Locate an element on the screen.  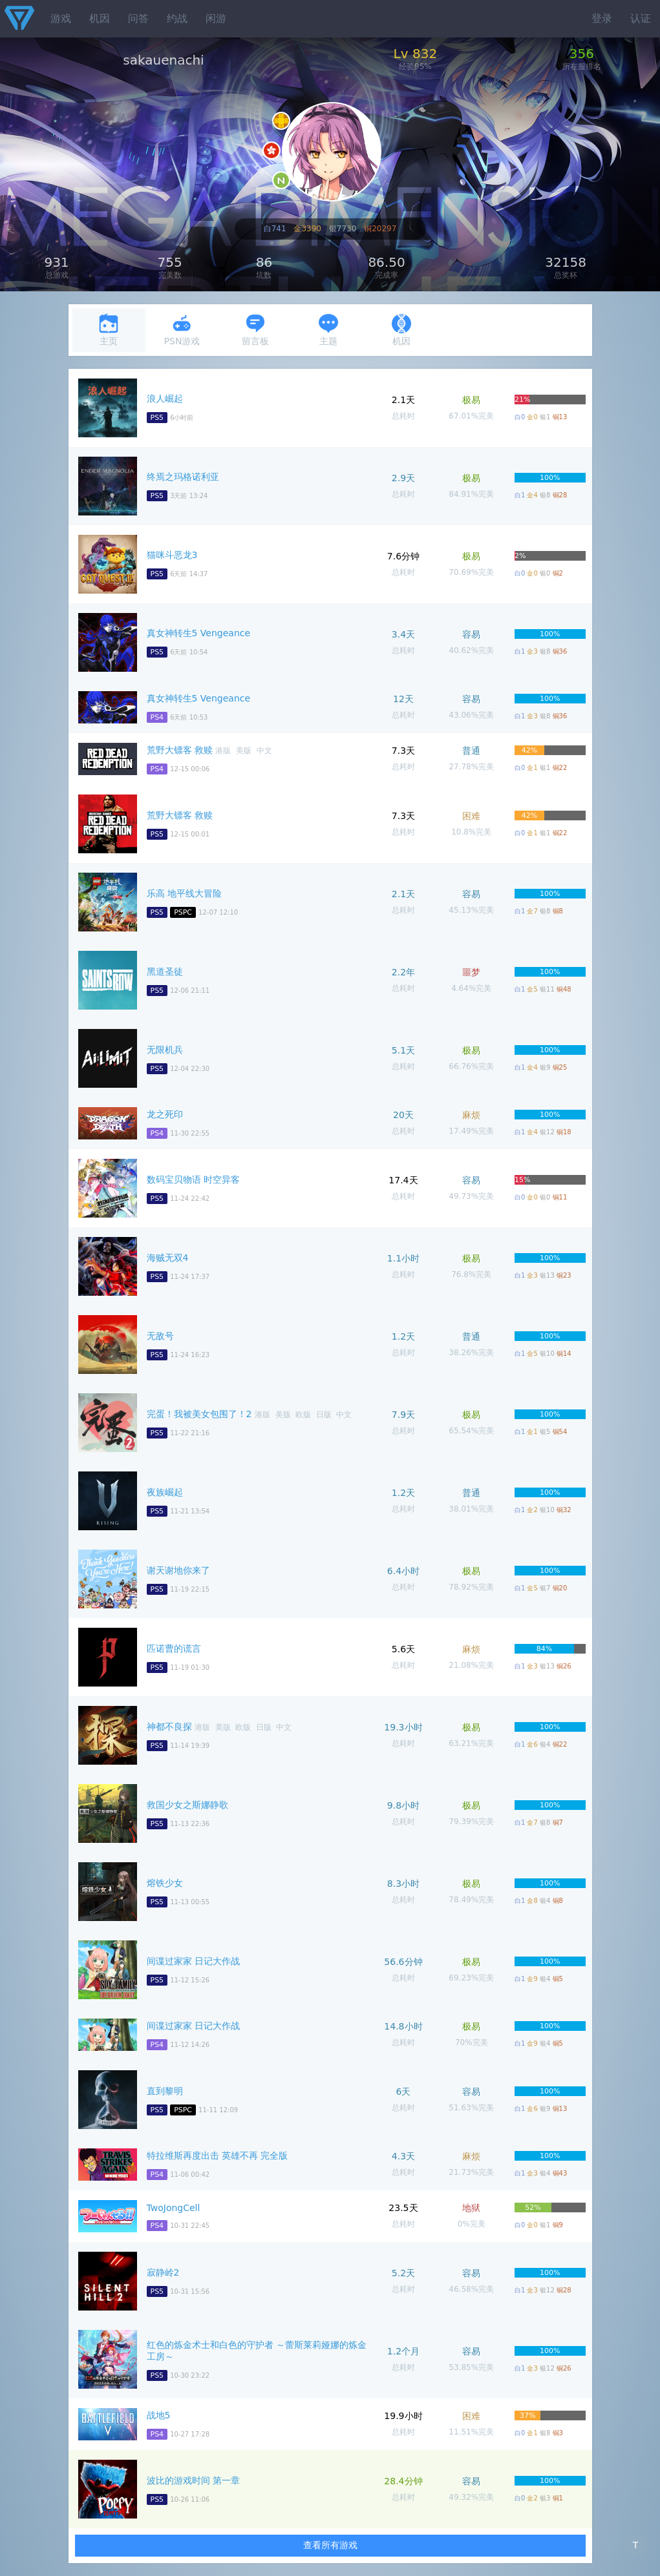
终焉之玛格诺利亚 is located at coordinates (183, 477).